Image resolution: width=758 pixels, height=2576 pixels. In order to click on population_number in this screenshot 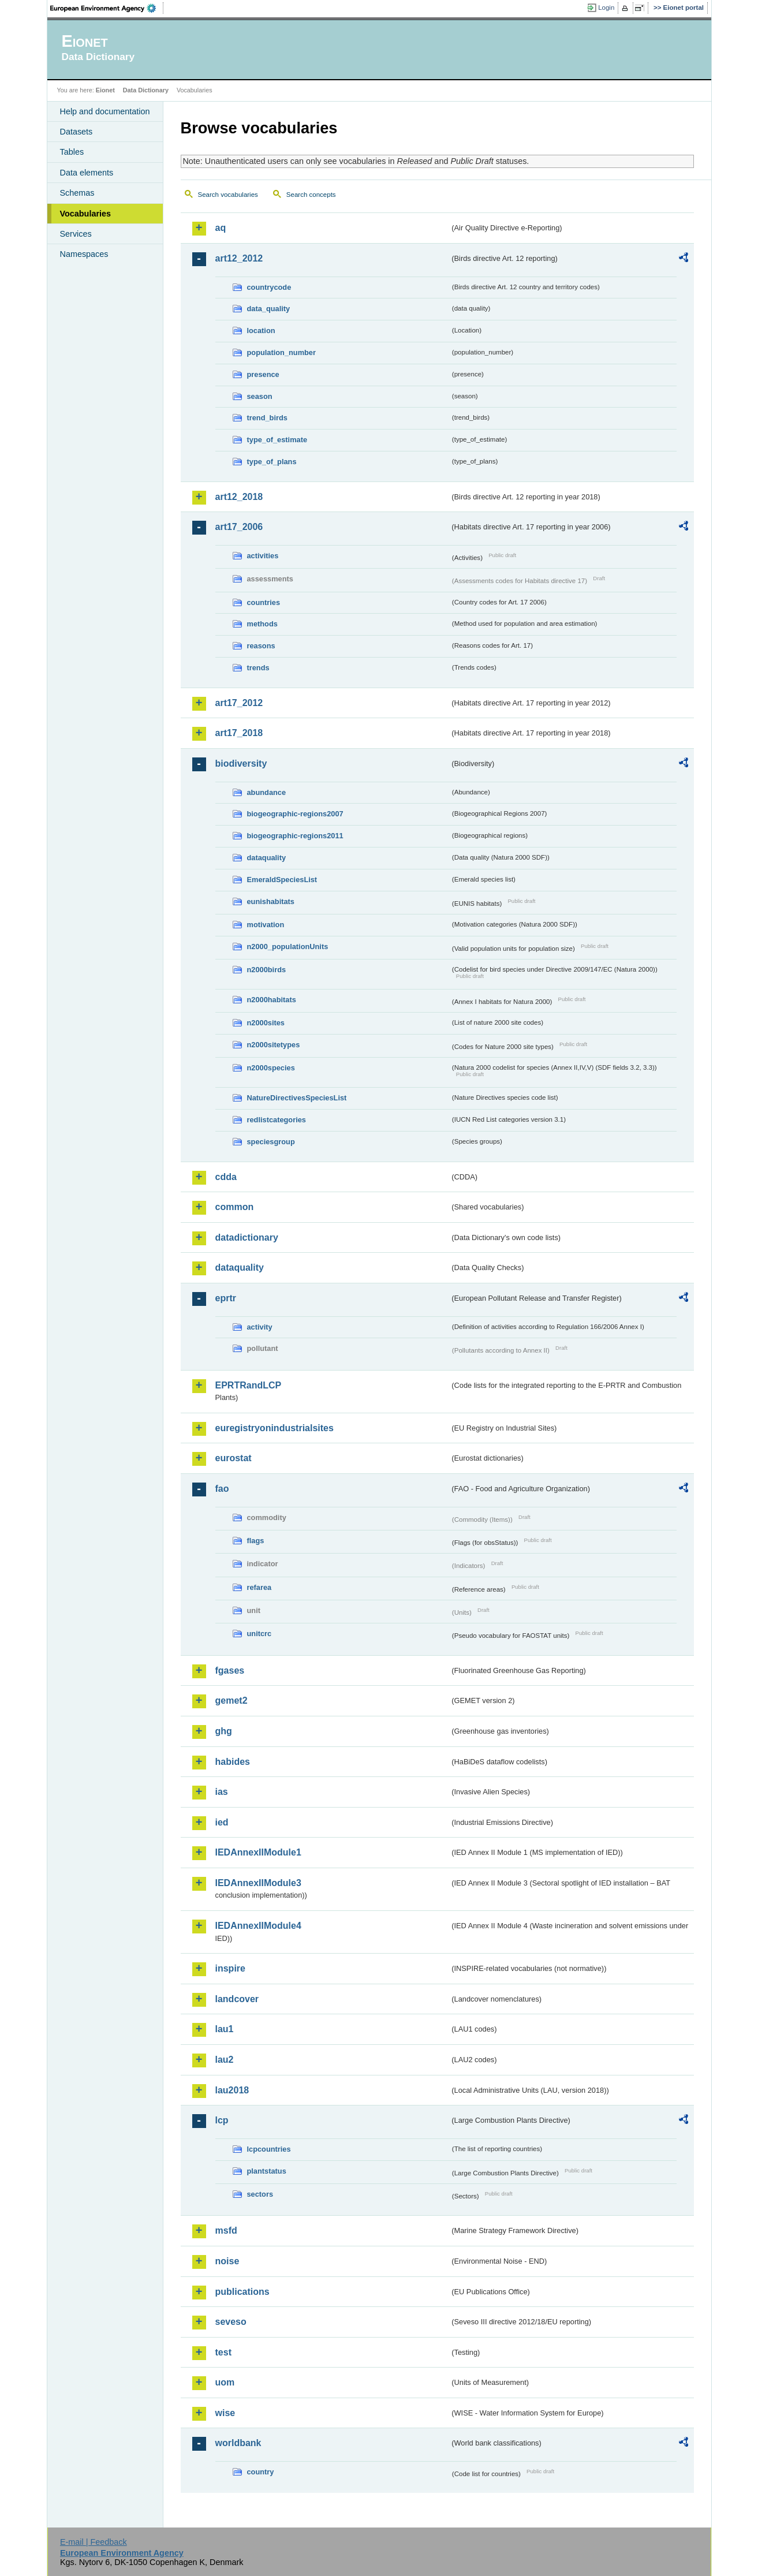, I will do `click(281, 352)`.